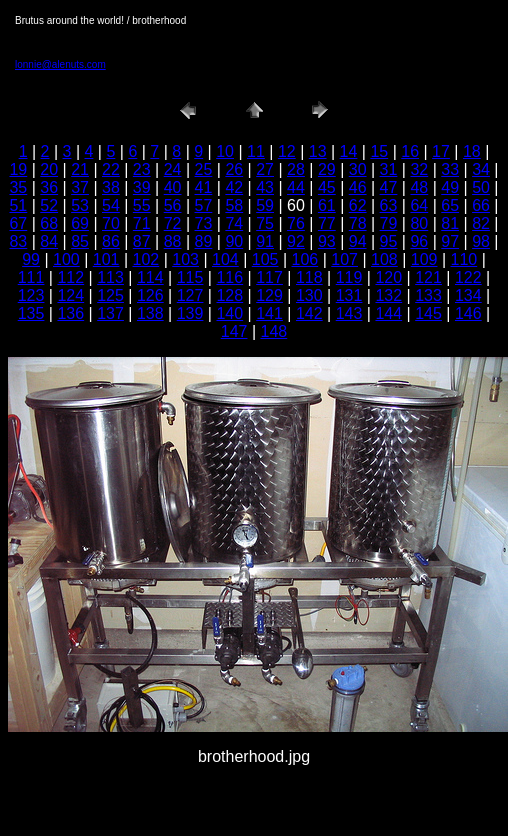 The width and height of the screenshot is (508, 836). What do you see at coordinates (256, 151) in the screenshot?
I see `11` at bounding box center [256, 151].